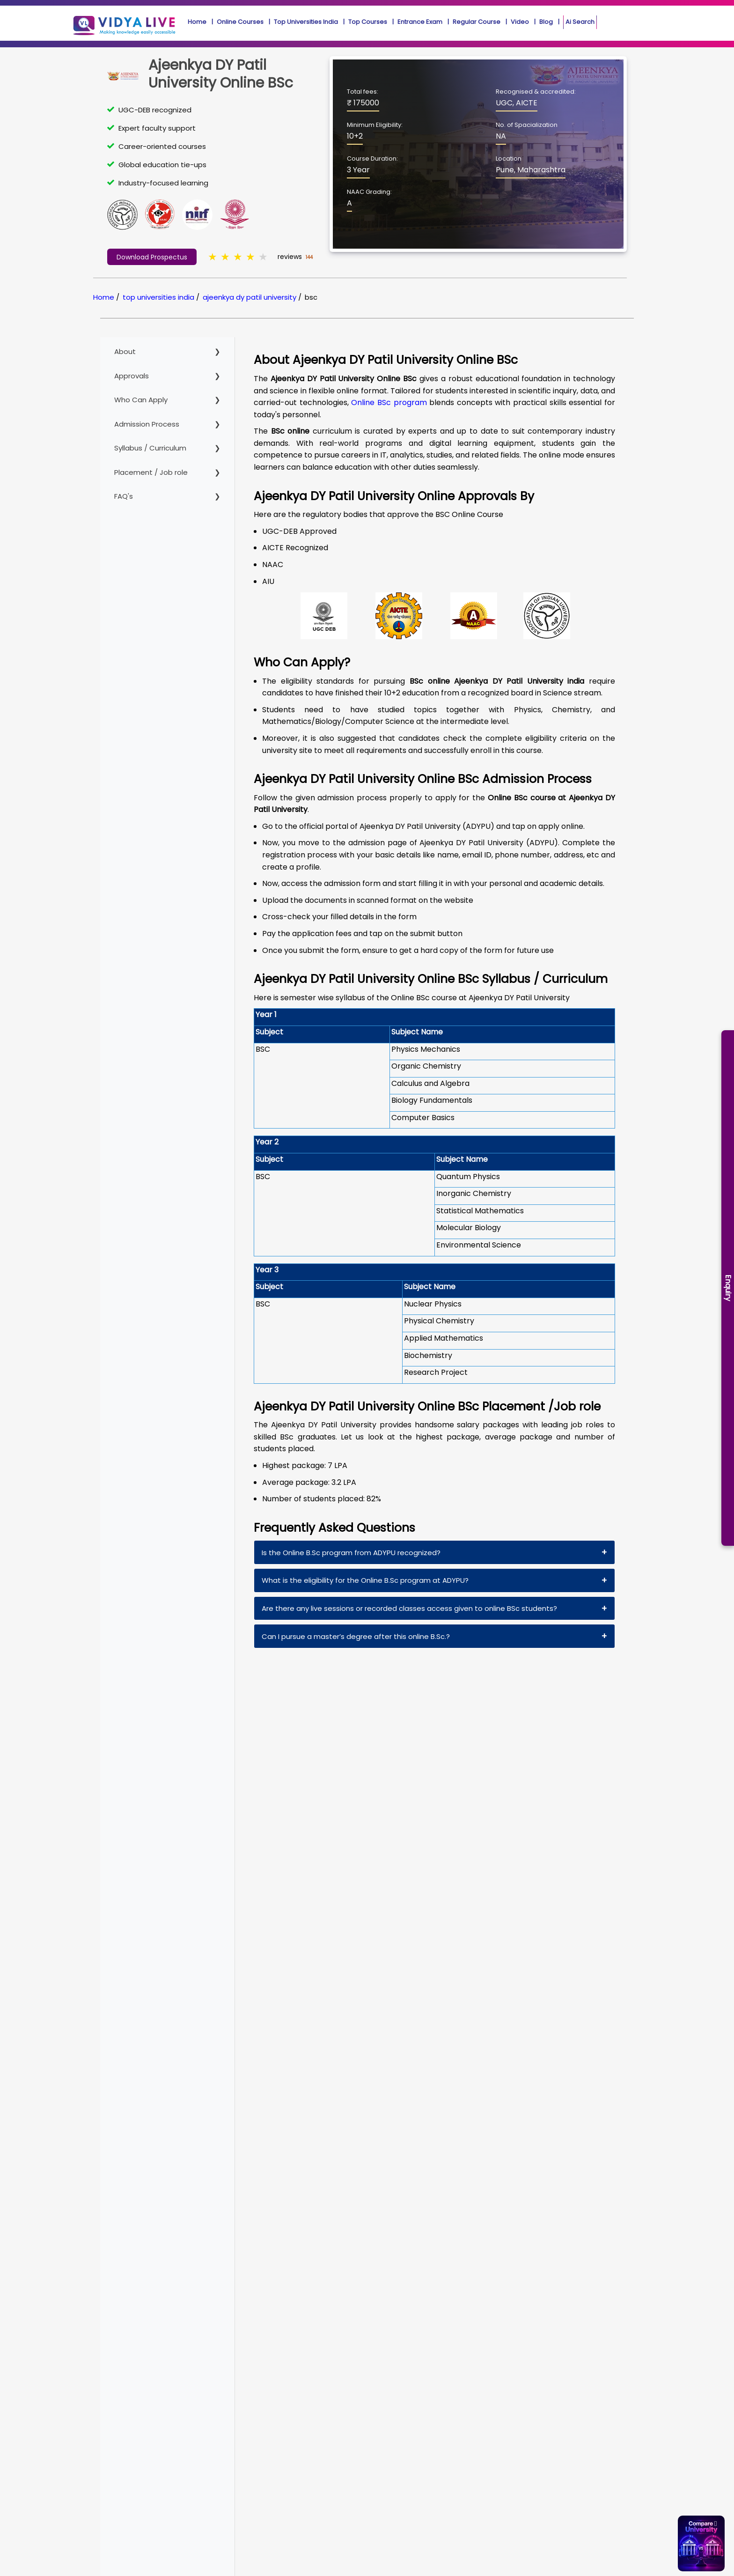  I want to click on Enquiry, so click(728, 1288).